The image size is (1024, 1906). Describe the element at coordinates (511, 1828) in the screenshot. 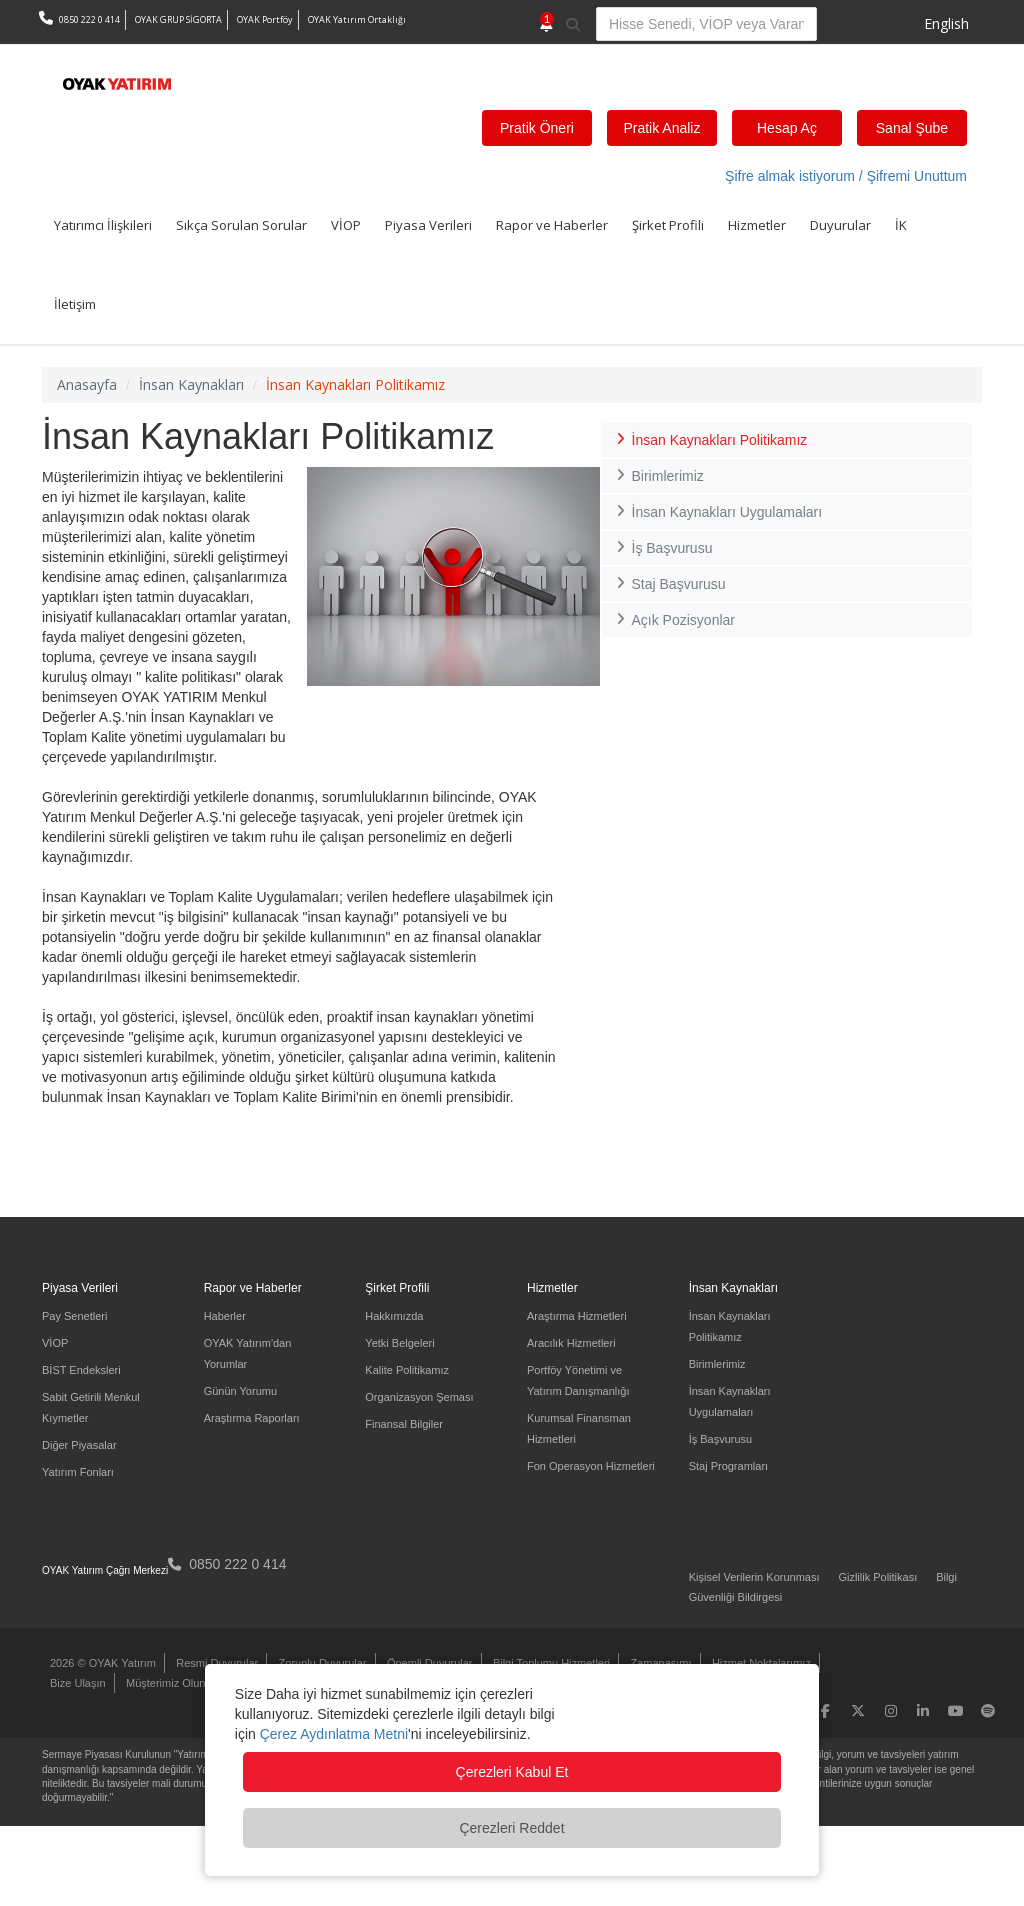

I see `Çerezleri Reddet` at that location.